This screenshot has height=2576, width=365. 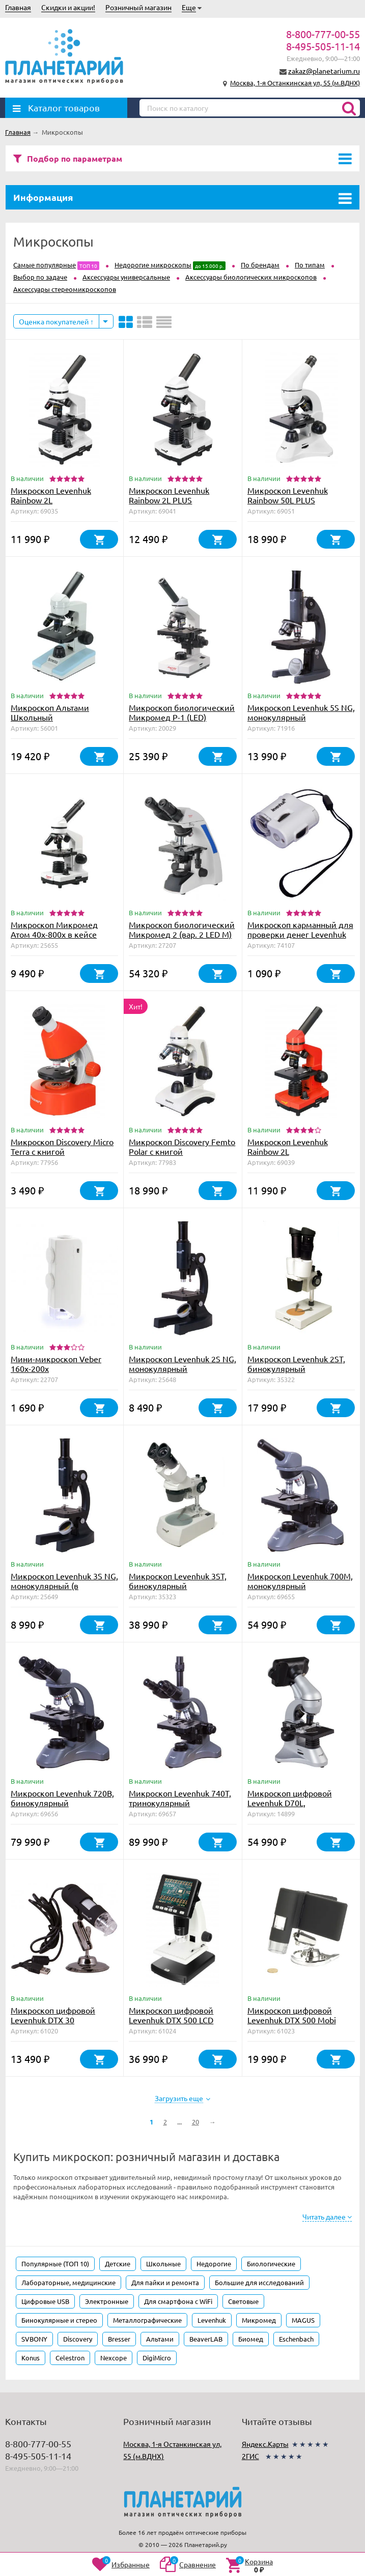 I want to click on 20, so click(x=195, y=2121).